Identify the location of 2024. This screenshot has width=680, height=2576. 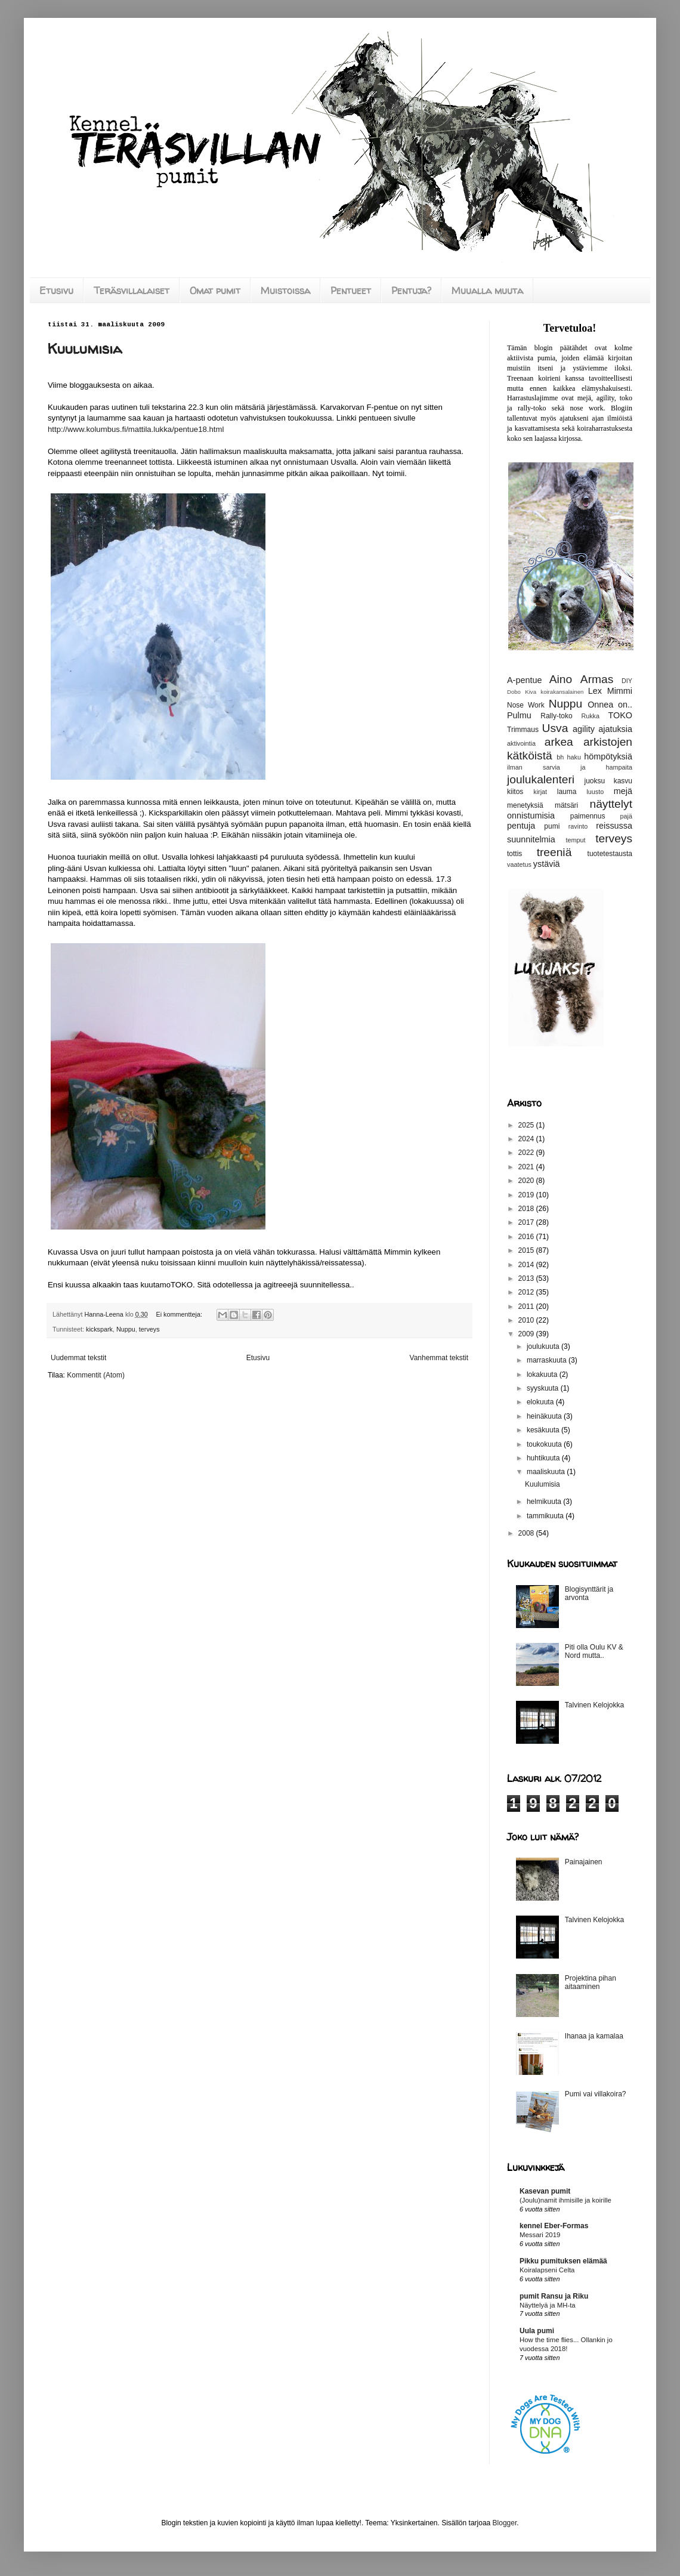
(527, 1139).